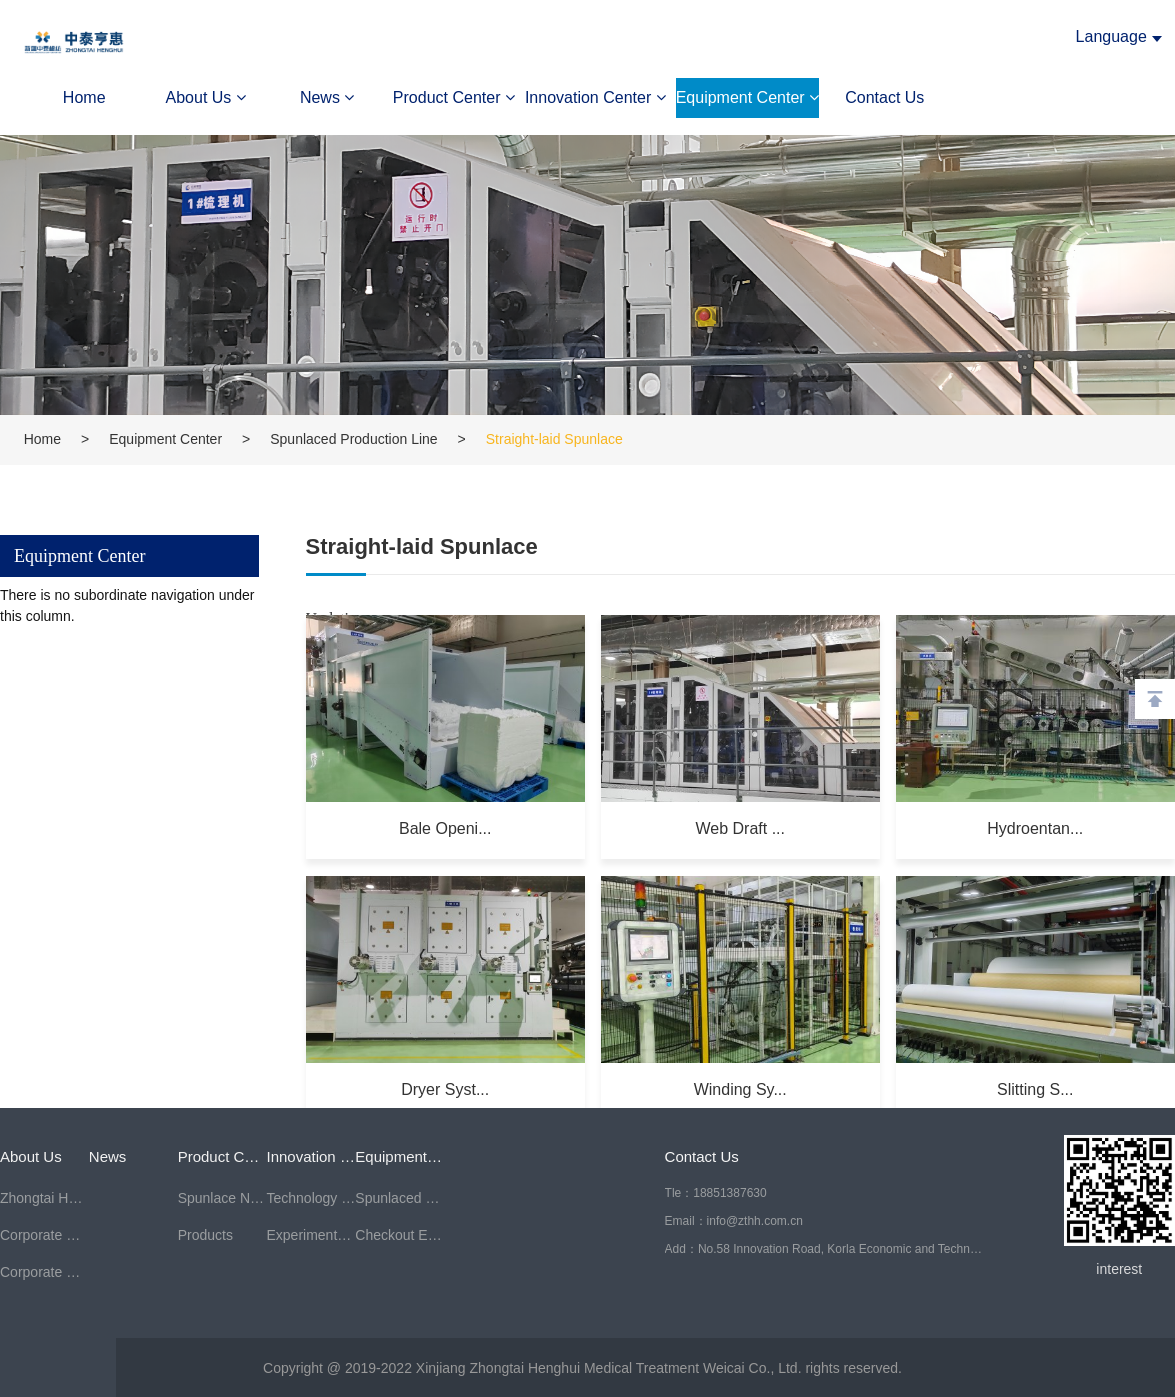 The height and width of the screenshot is (1397, 1175). What do you see at coordinates (310, 1198) in the screenshot?
I see `Technology Center` at bounding box center [310, 1198].